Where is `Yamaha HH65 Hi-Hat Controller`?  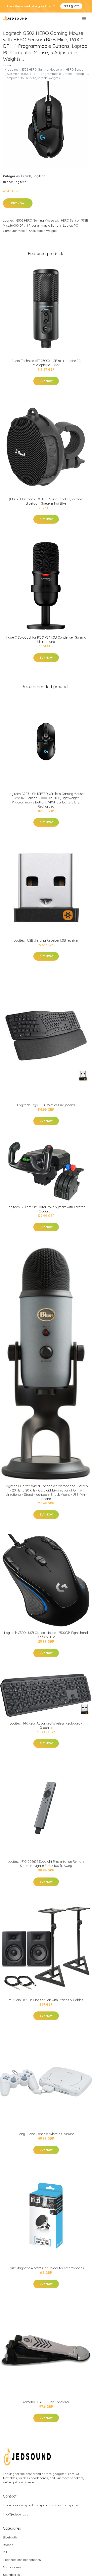 Yamaha HH65 Hi-Hat Controller is located at coordinates (46, 2402).